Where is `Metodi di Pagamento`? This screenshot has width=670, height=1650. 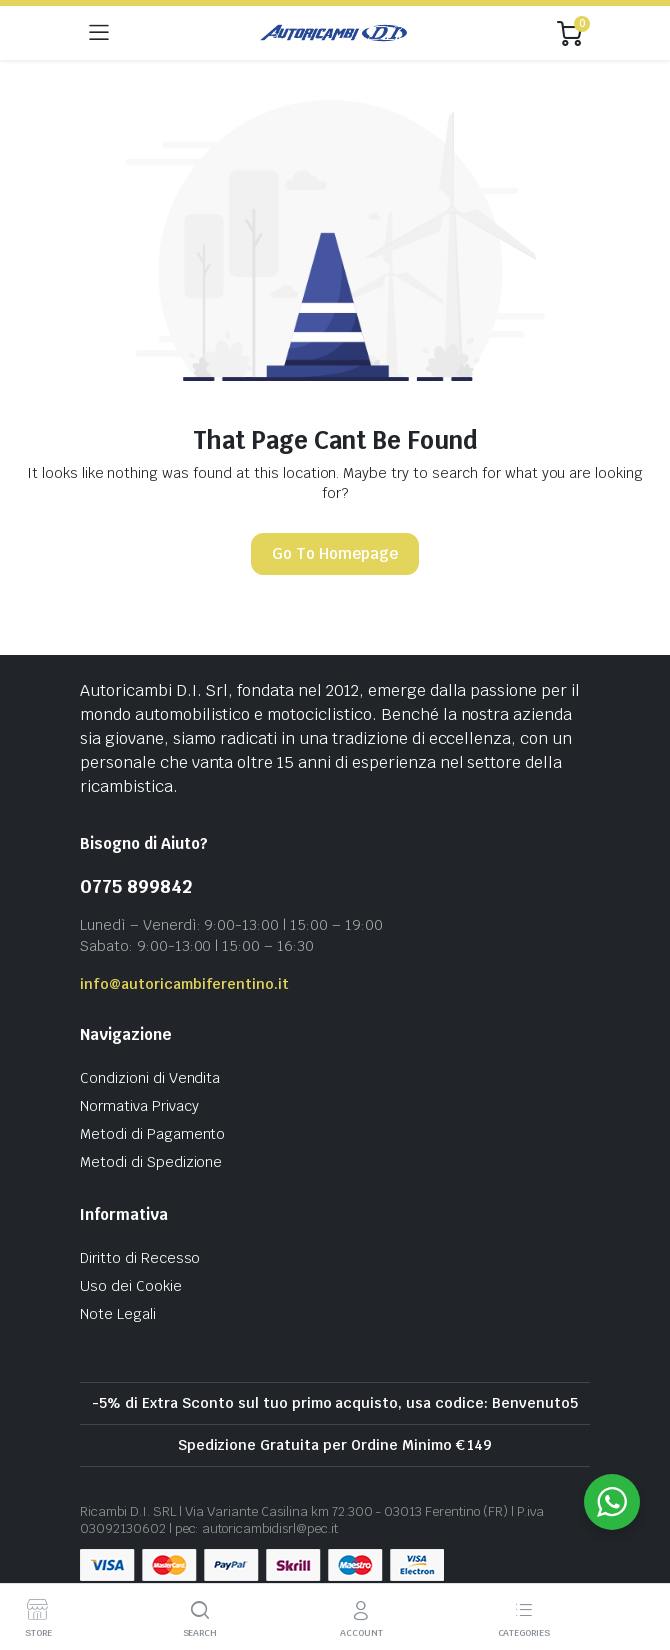 Metodi di Pagamento is located at coordinates (152, 1134).